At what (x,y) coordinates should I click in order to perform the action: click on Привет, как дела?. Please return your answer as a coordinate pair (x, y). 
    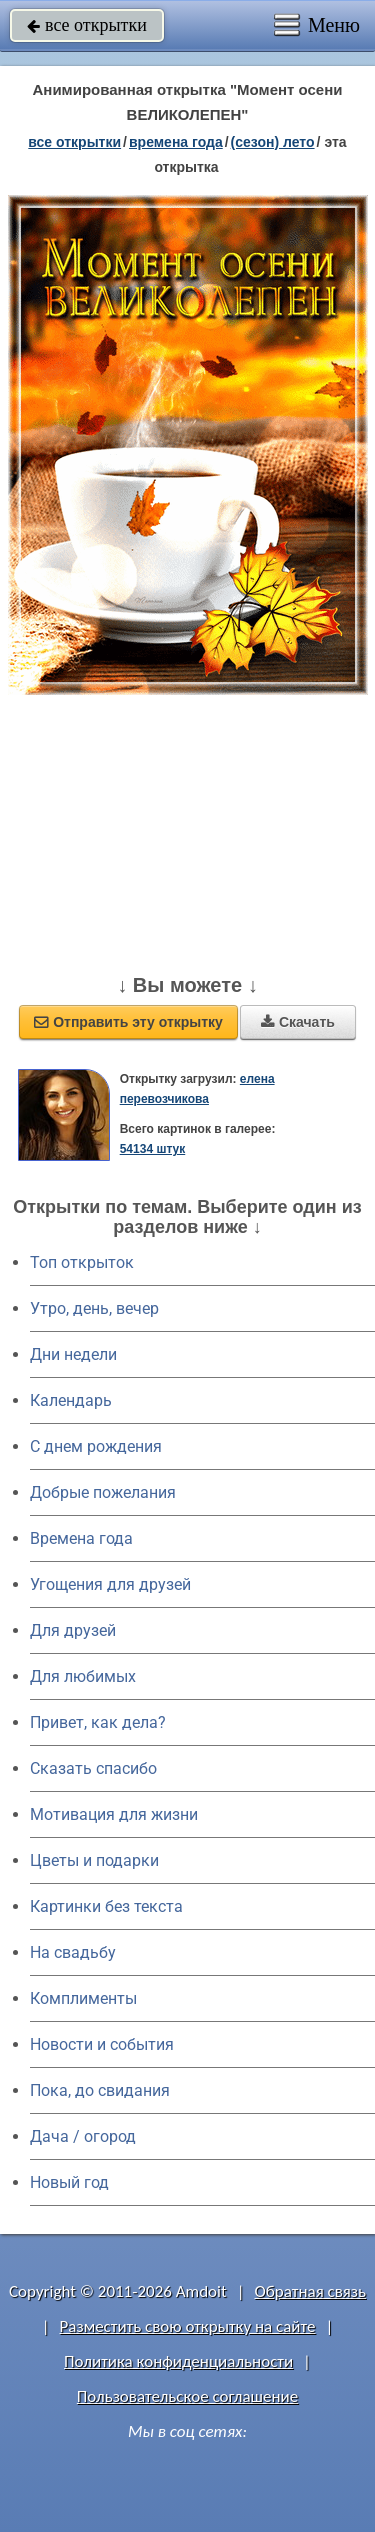
    Looking at the image, I should click on (98, 1722).